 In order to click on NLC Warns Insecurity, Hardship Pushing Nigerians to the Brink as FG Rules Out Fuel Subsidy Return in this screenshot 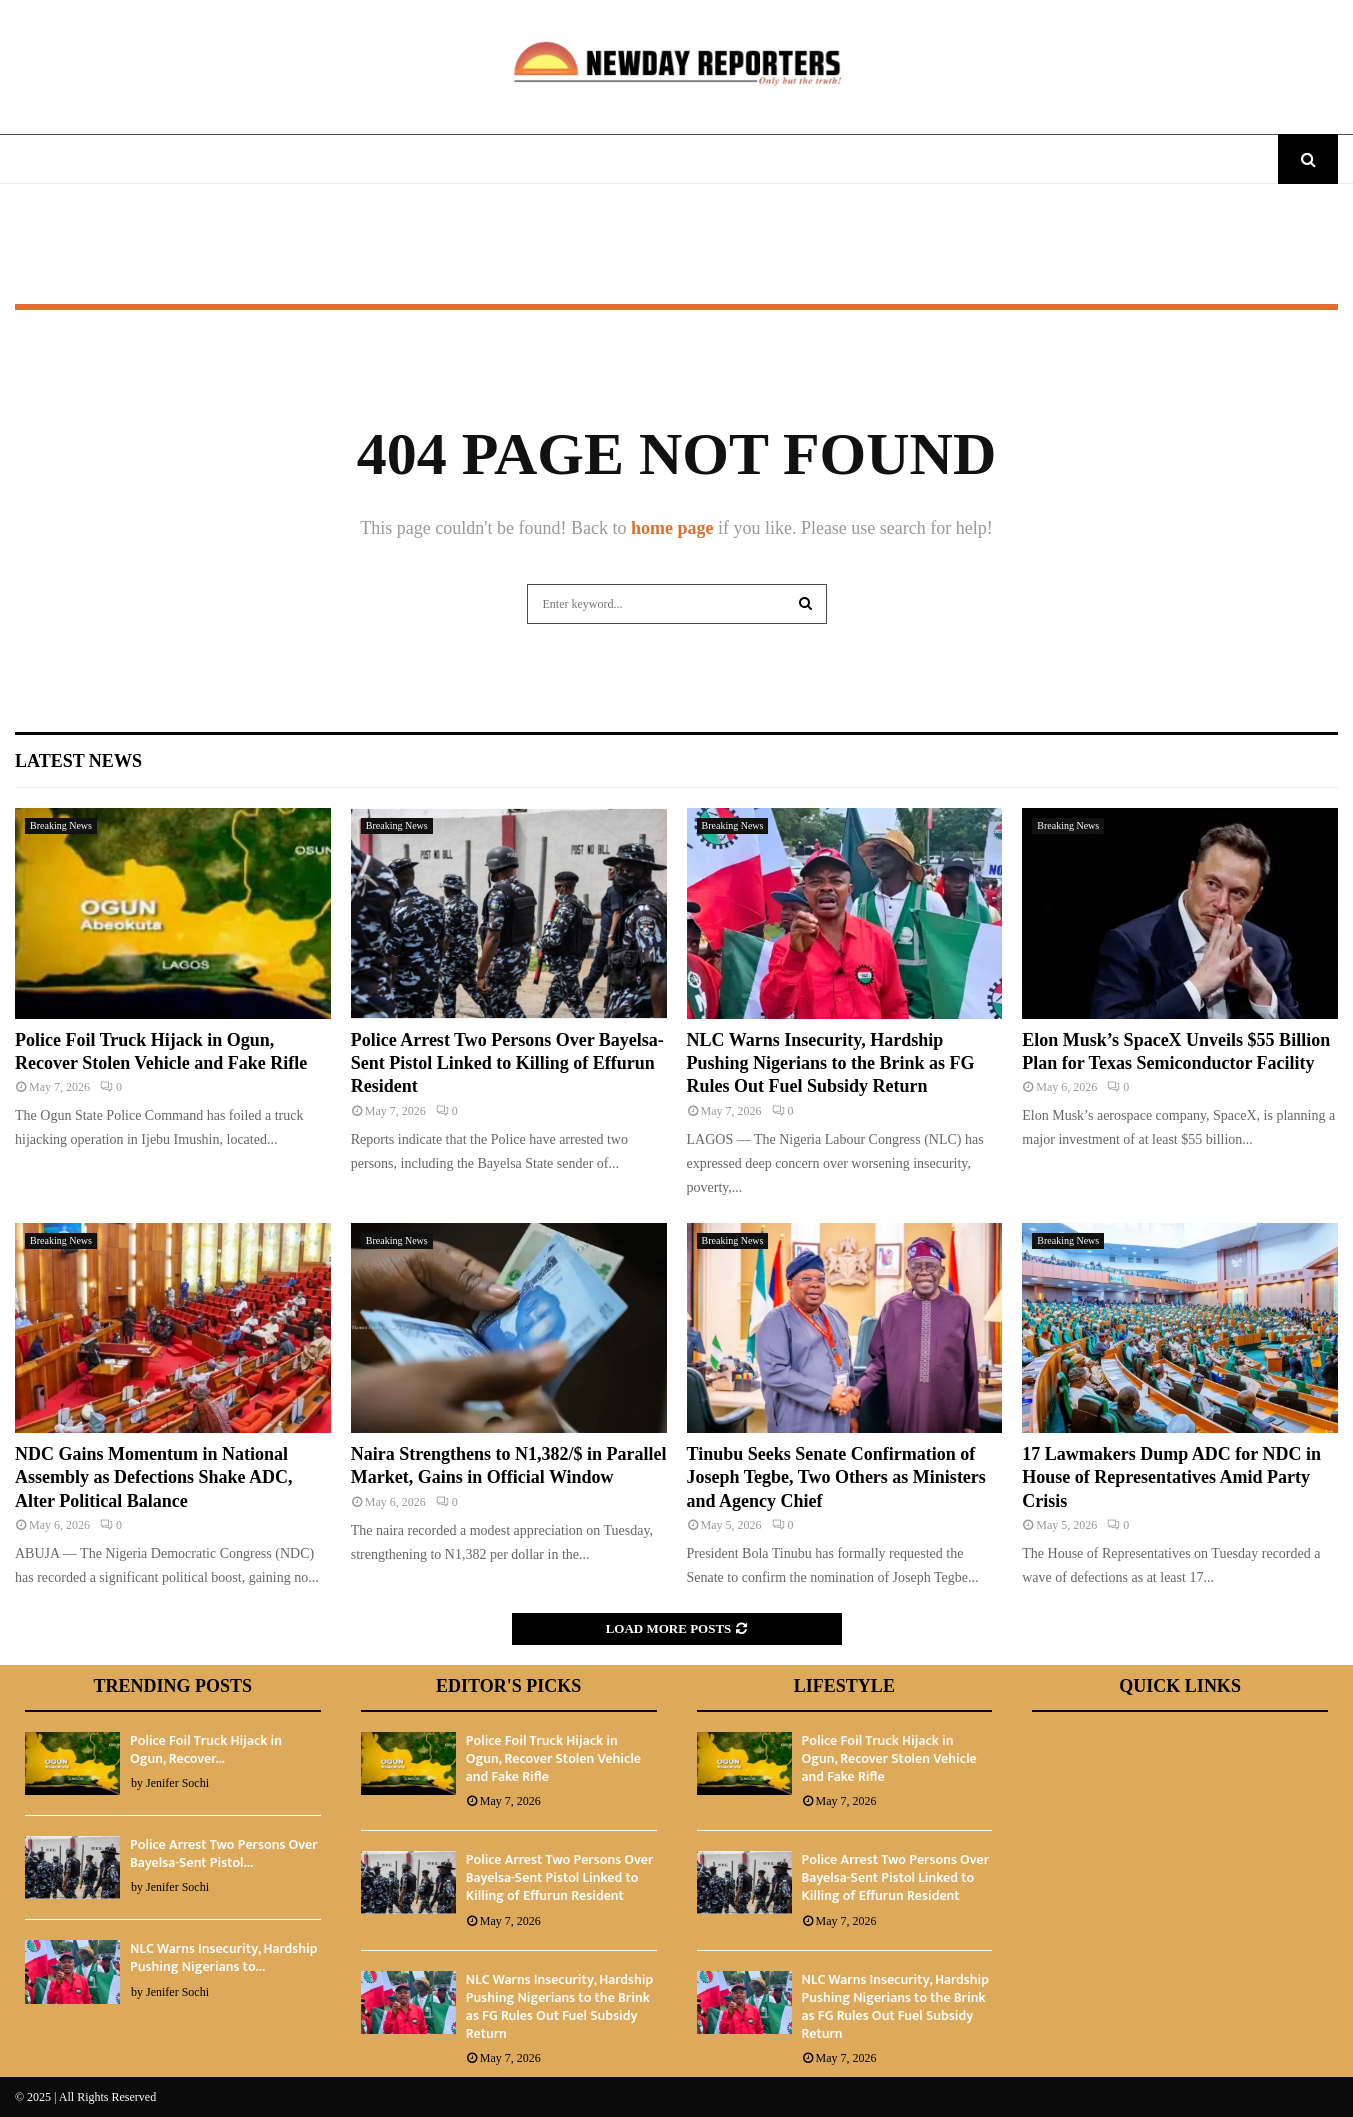, I will do `click(831, 1063)`.